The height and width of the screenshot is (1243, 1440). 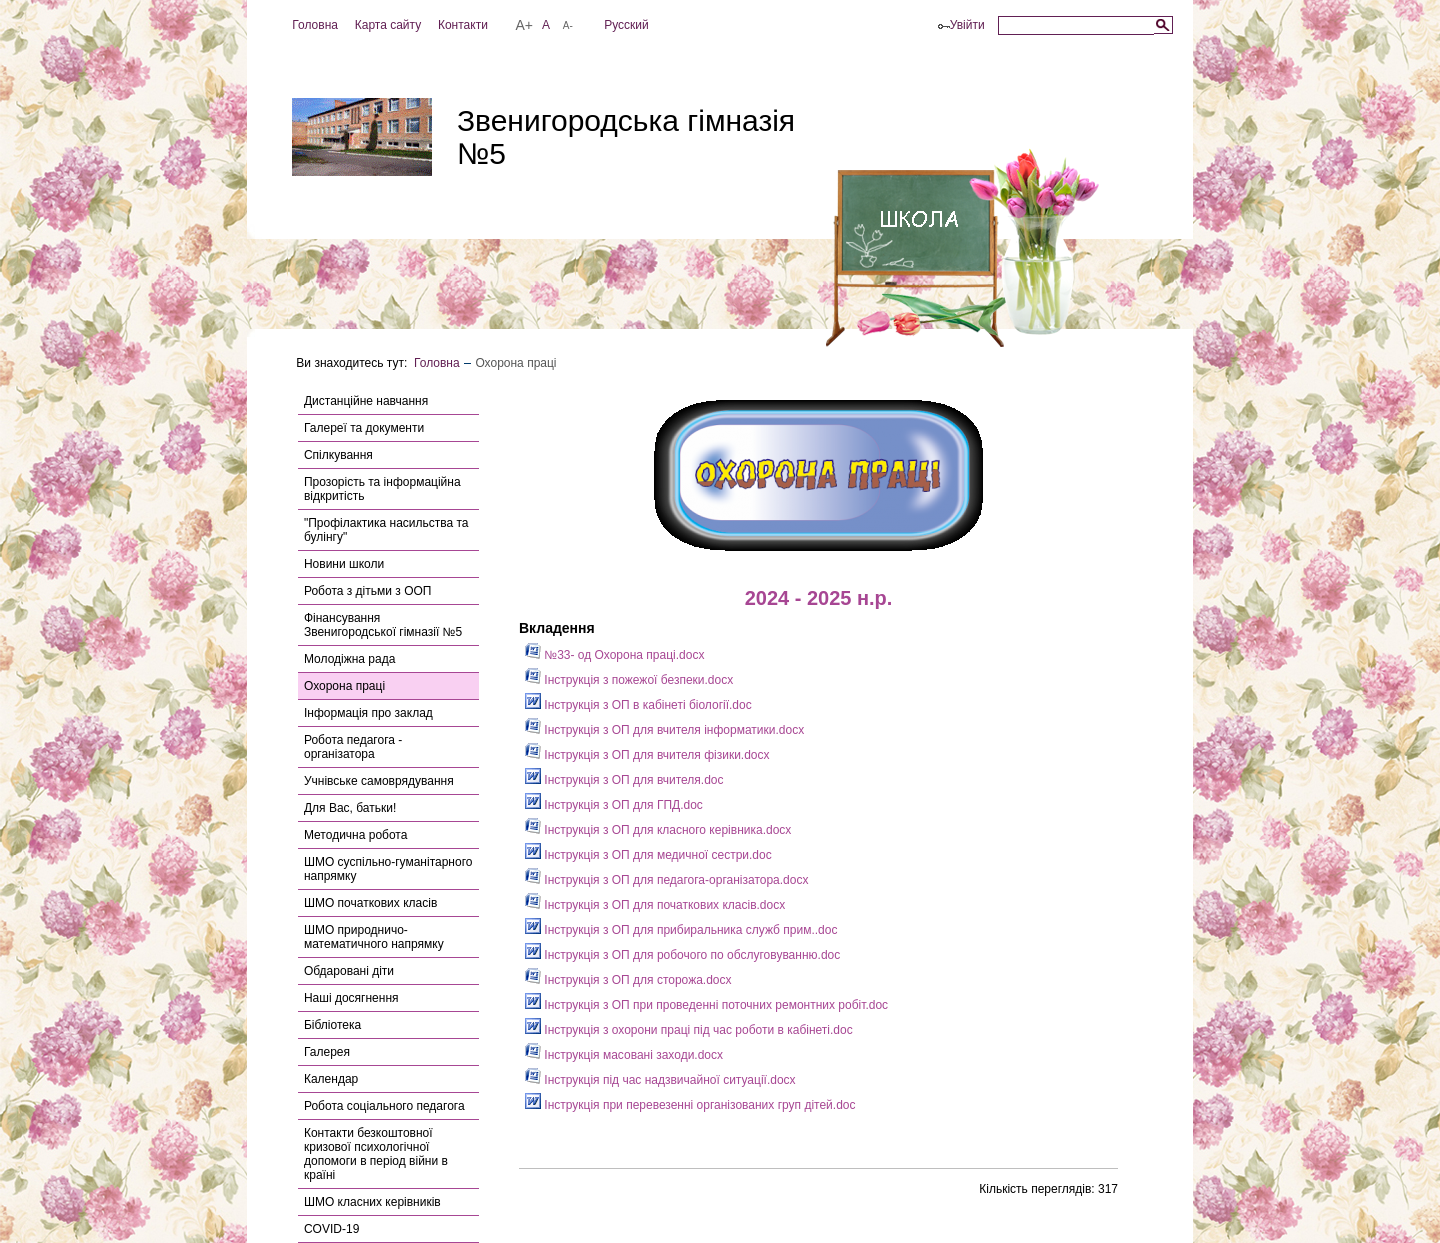 What do you see at coordinates (664, 730) in the screenshot?
I see `Інструкція з ОП для вчителя інформатики.docx` at bounding box center [664, 730].